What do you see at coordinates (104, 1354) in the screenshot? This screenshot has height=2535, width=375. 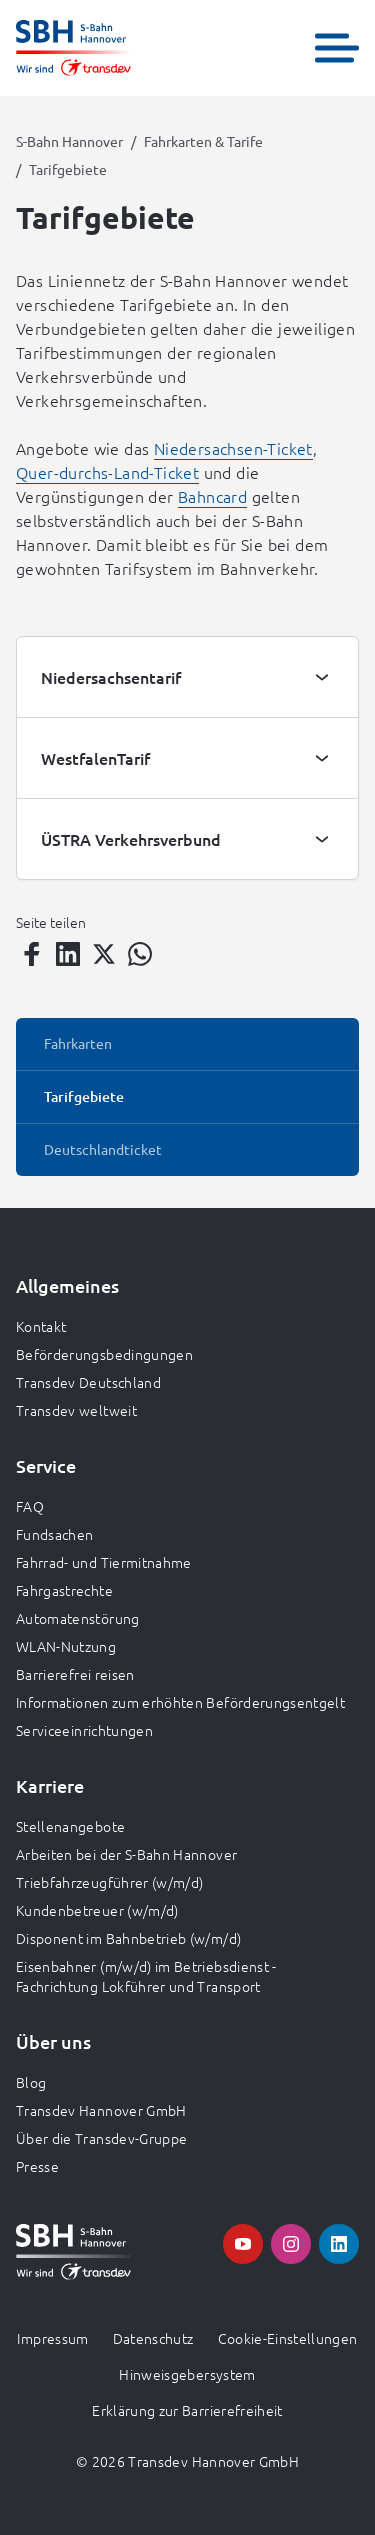 I see `Beförderungsbedingungen` at bounding box center [104, 1354].